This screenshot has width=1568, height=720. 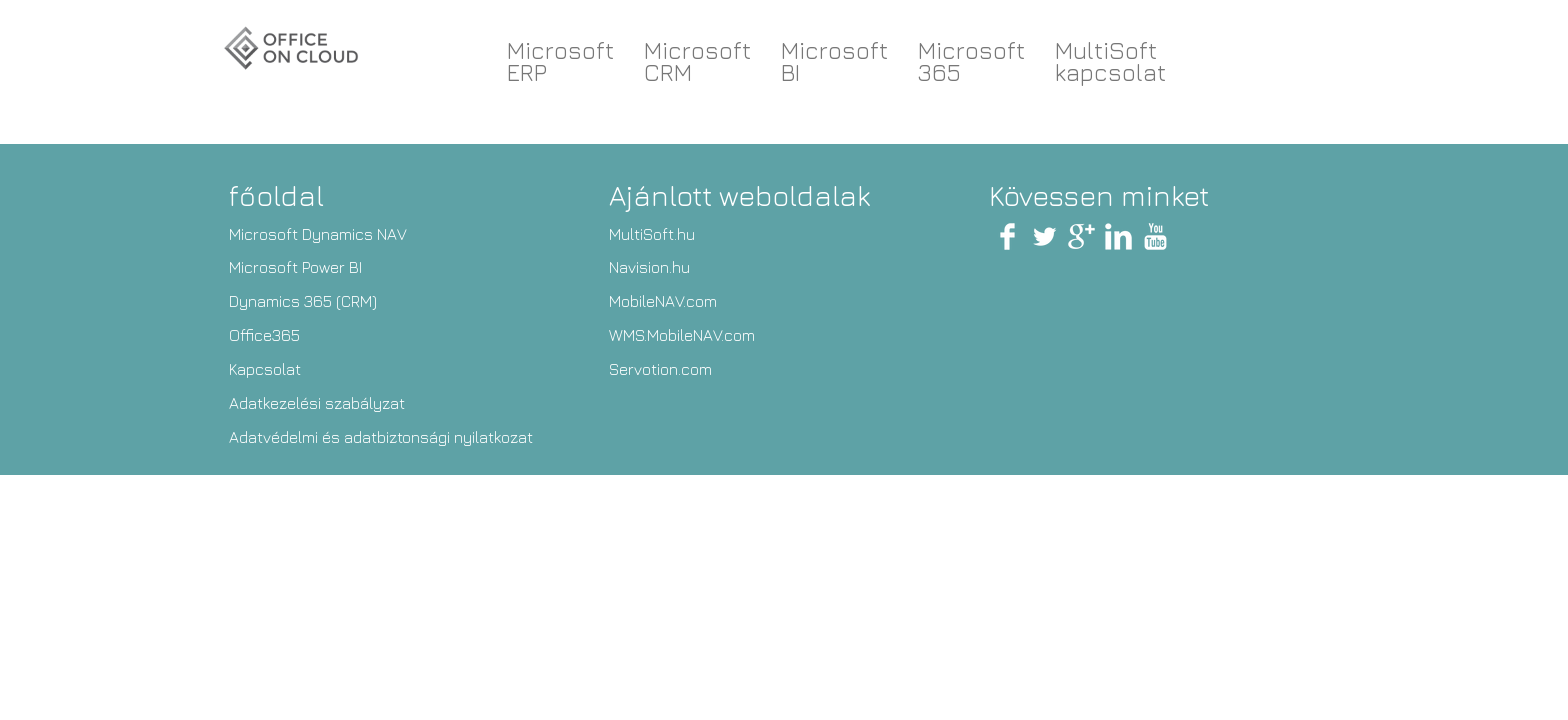 I want to click on MultiSoftkapcsolat, so click(x=1110, y=61).